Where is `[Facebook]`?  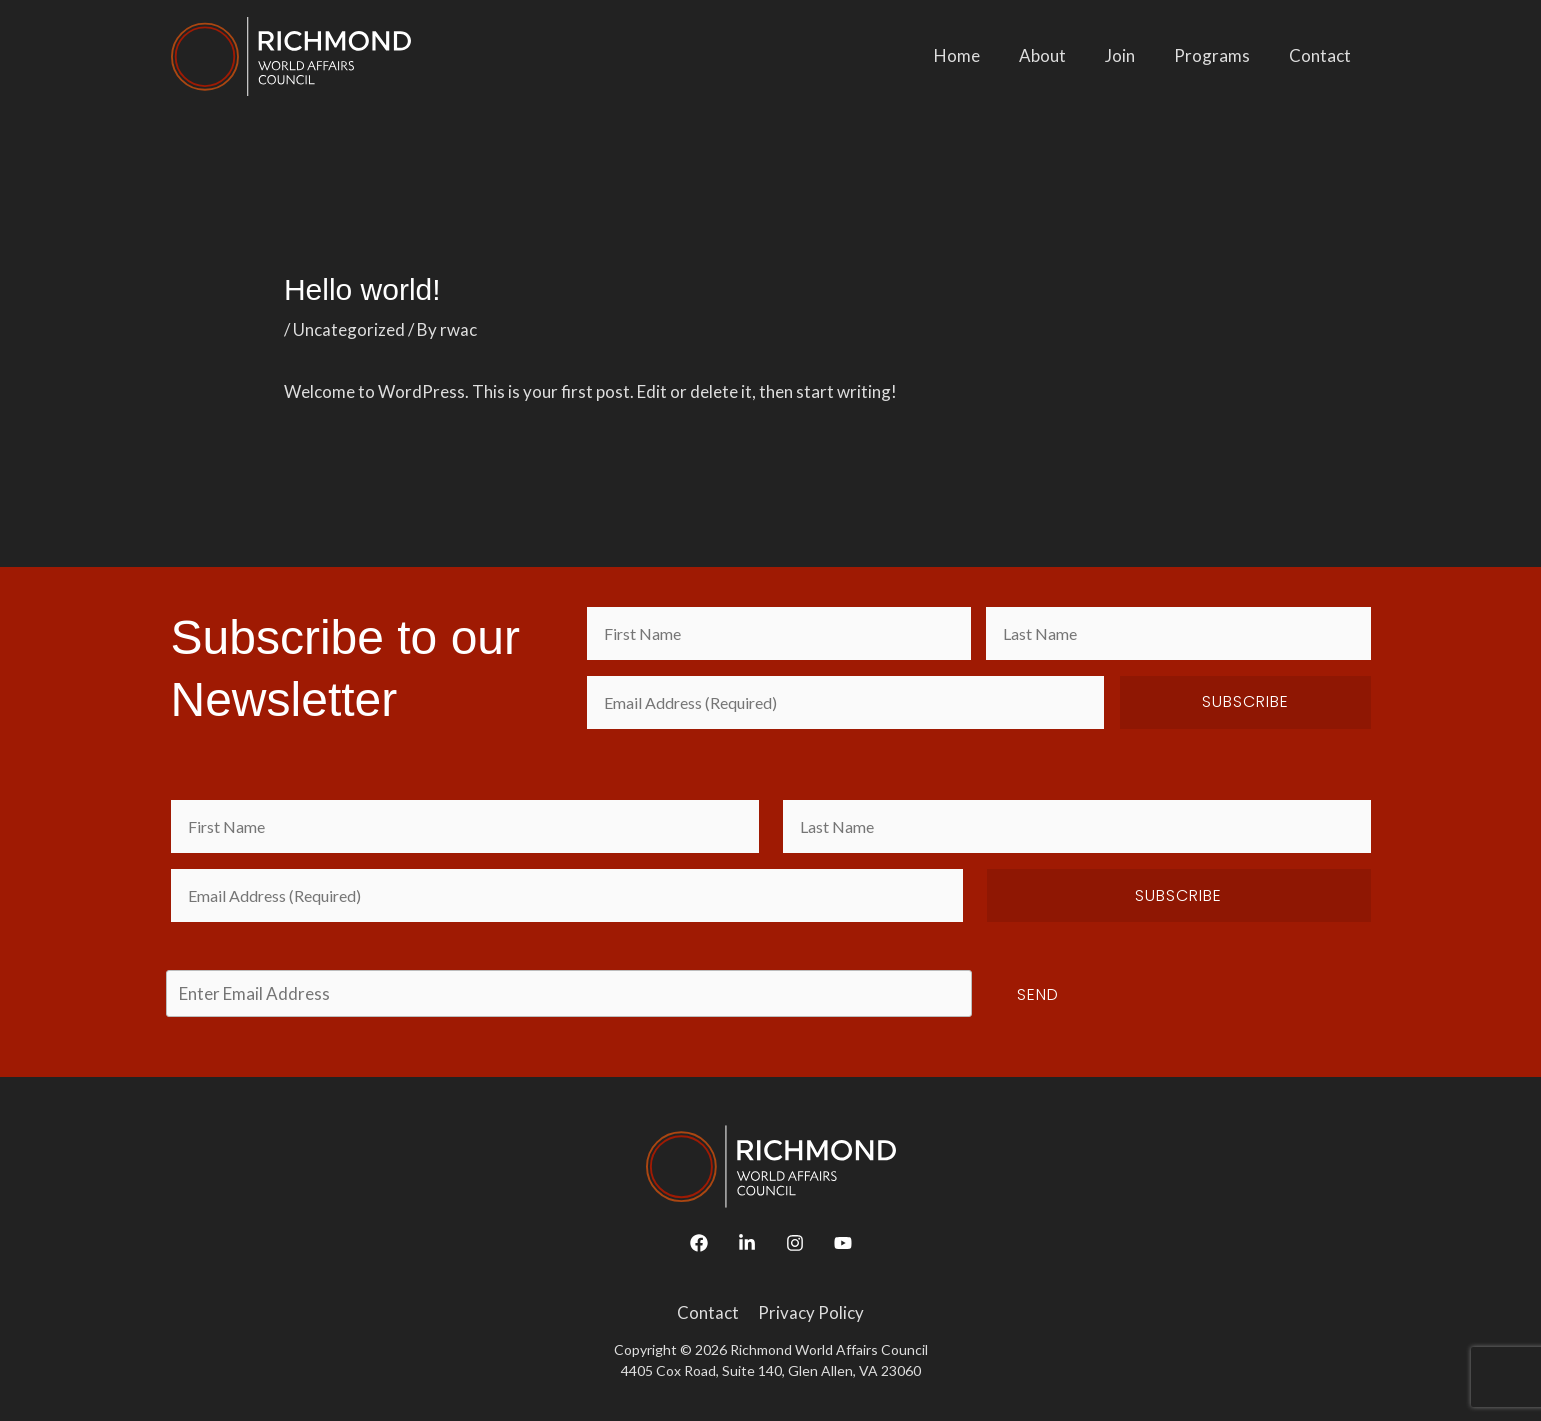 [Facebook] is located at coordinates (699, 1243).